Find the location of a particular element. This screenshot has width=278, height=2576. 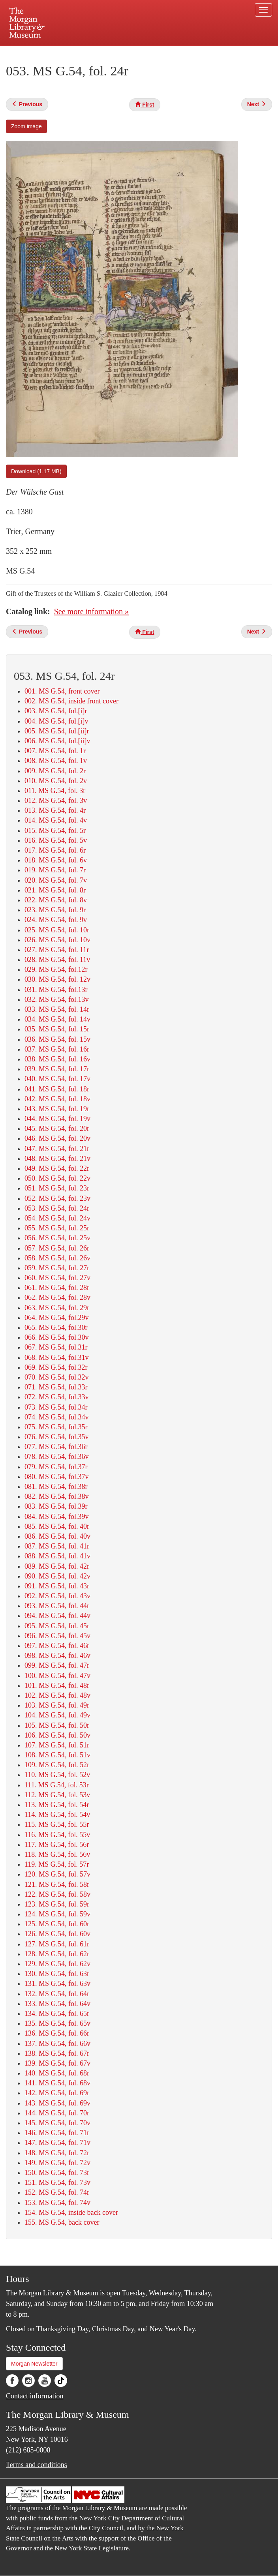

019. MS G.54, fol. 7r is located at coordinates (55, 870).